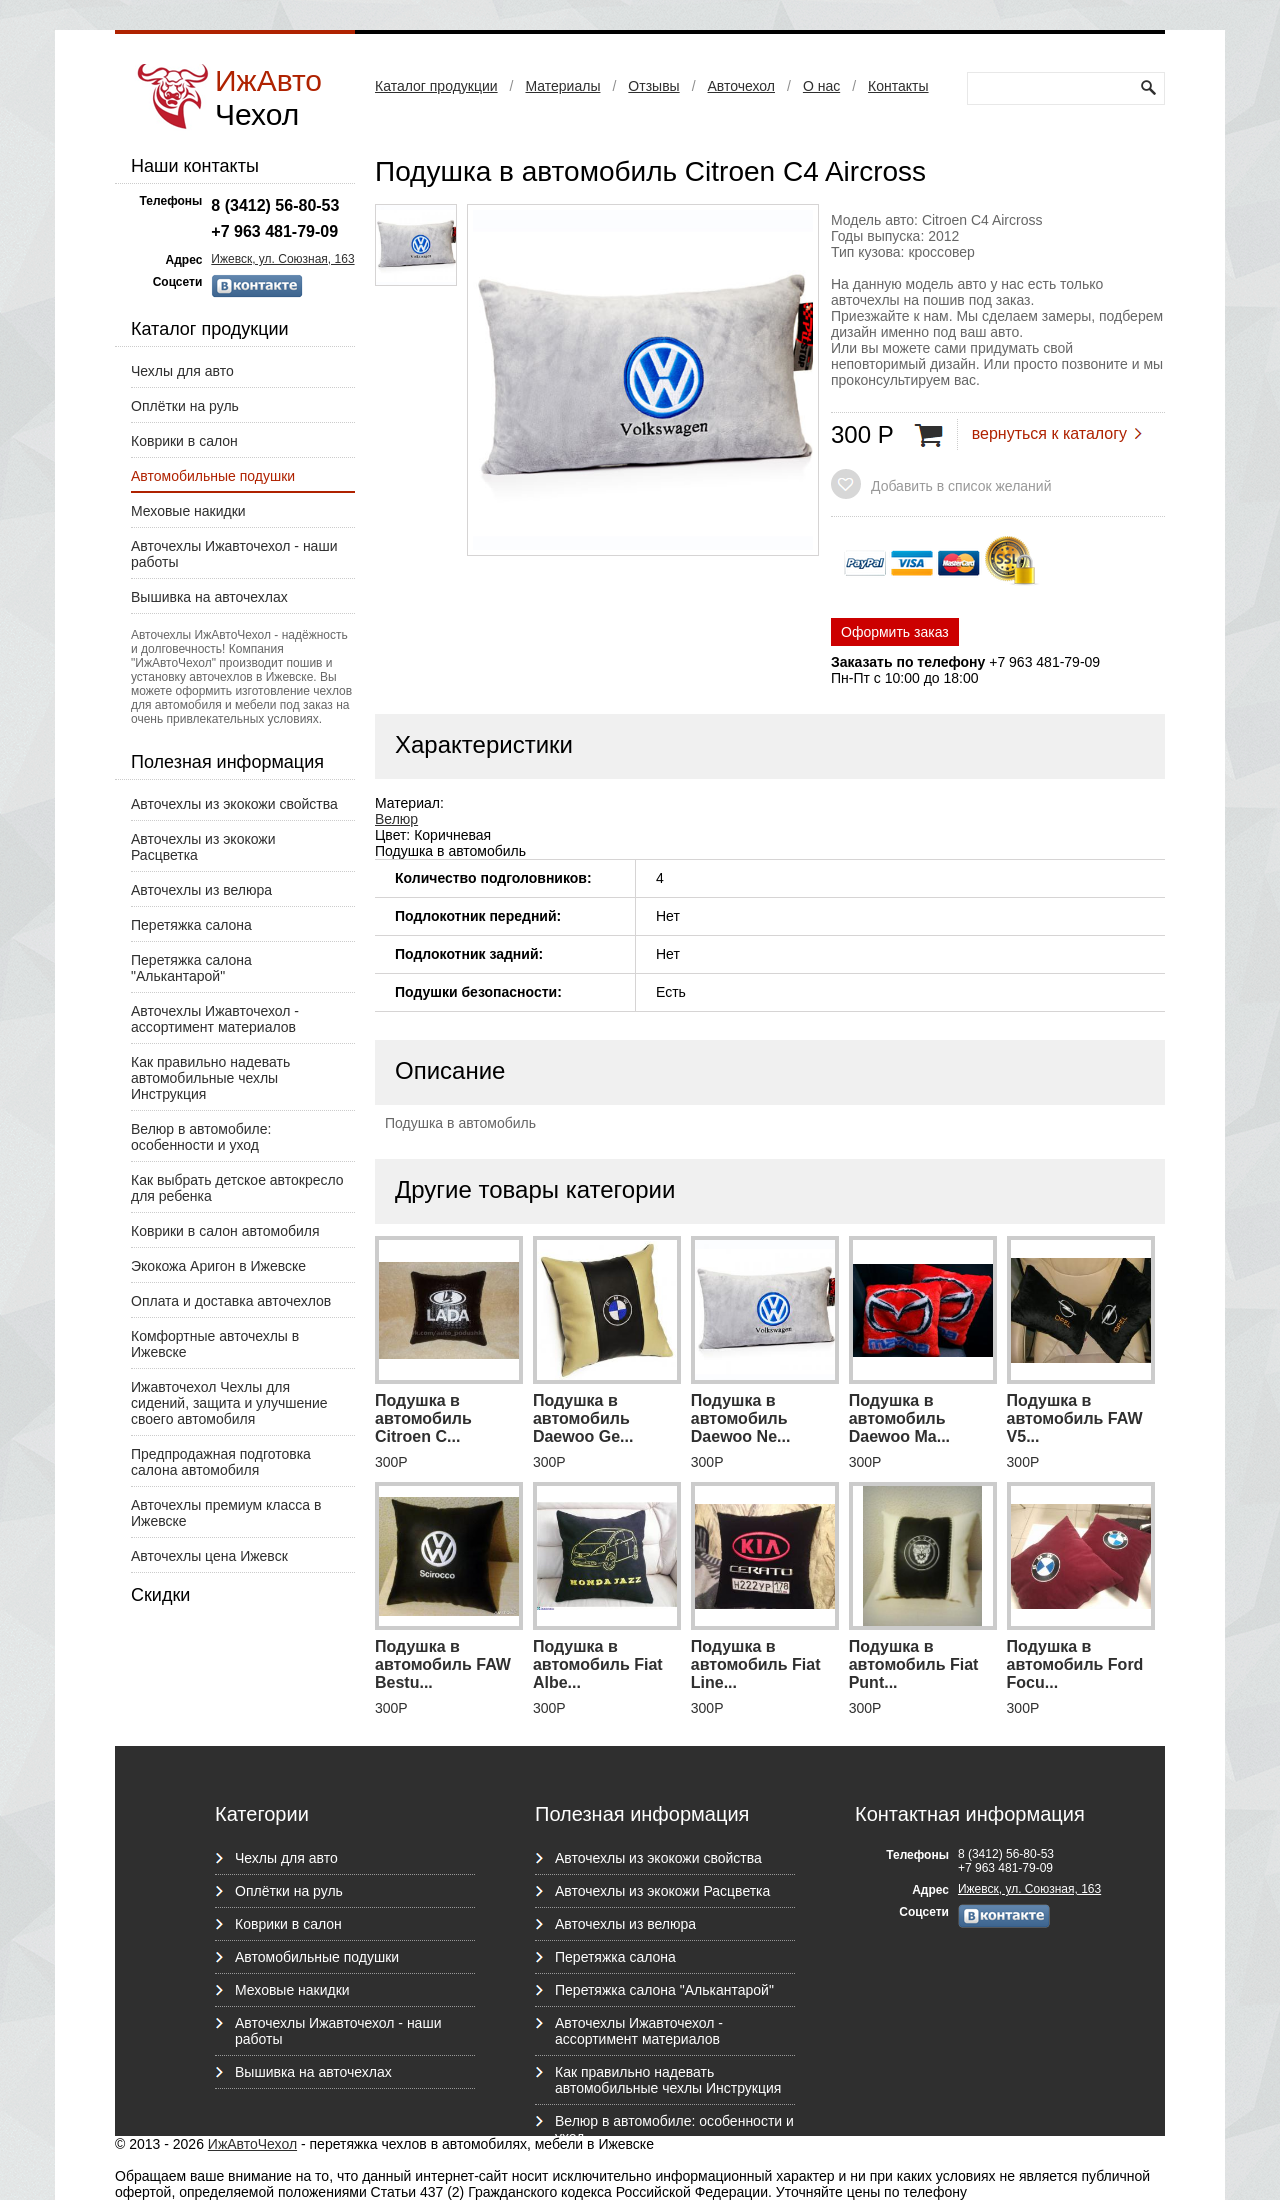 The width and height of the screenshot is (1280, 2200). What do you see at coordinates (209, 597) in the screenshot?
I see `Вышивка на авточехлах` at bounding box center [209, 597].